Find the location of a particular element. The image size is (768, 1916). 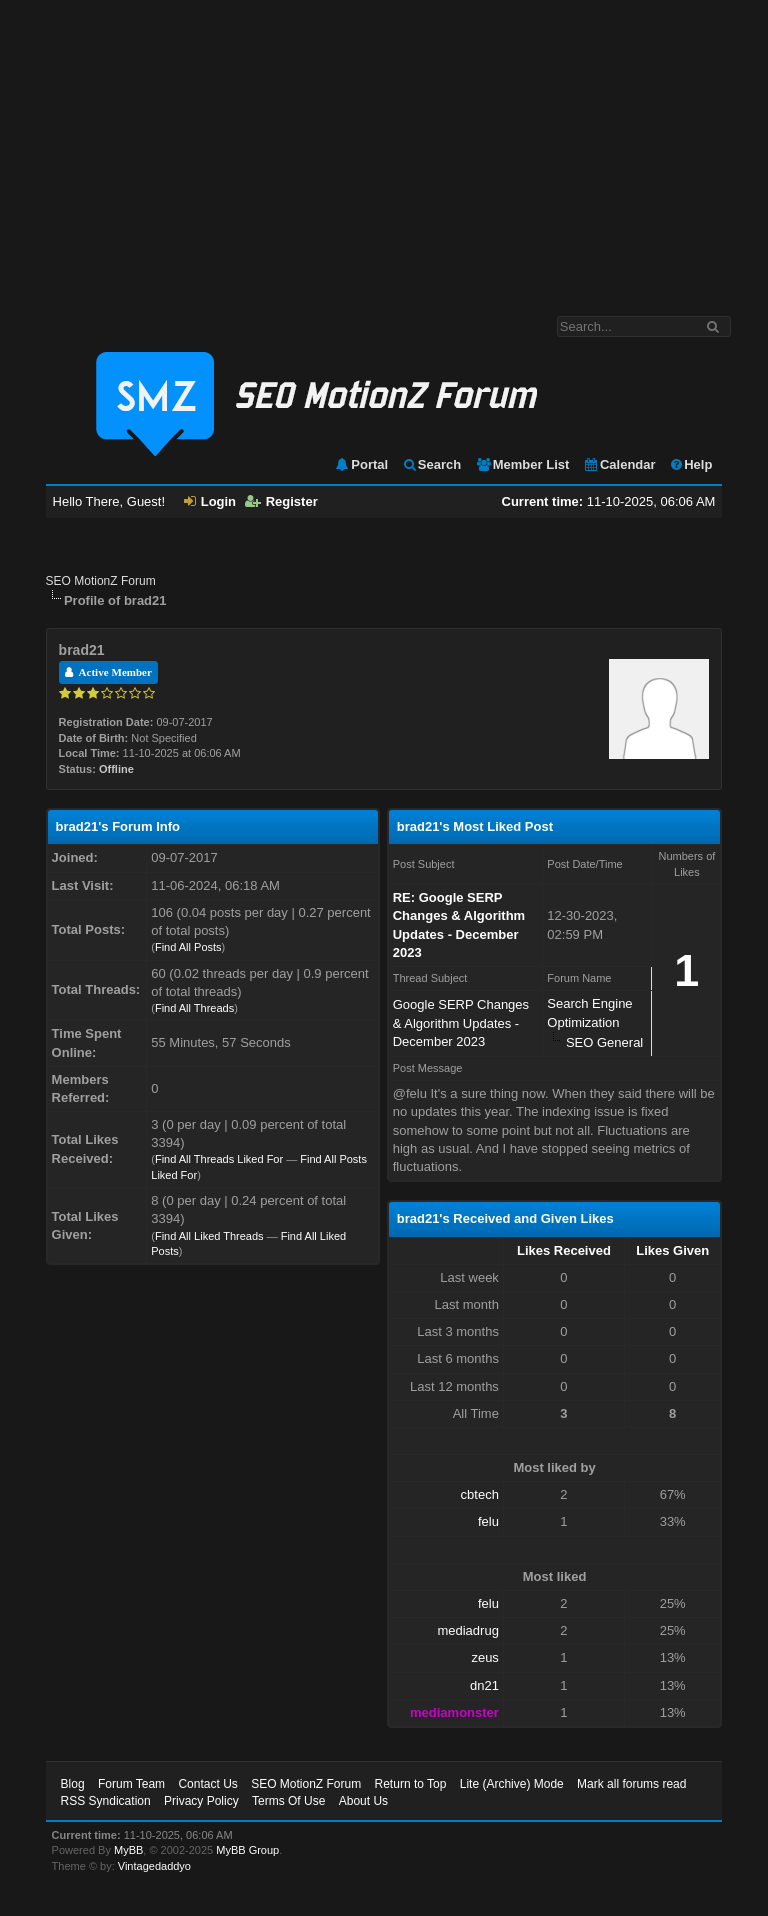

Contact Us is located at coordinates (207, 1784).